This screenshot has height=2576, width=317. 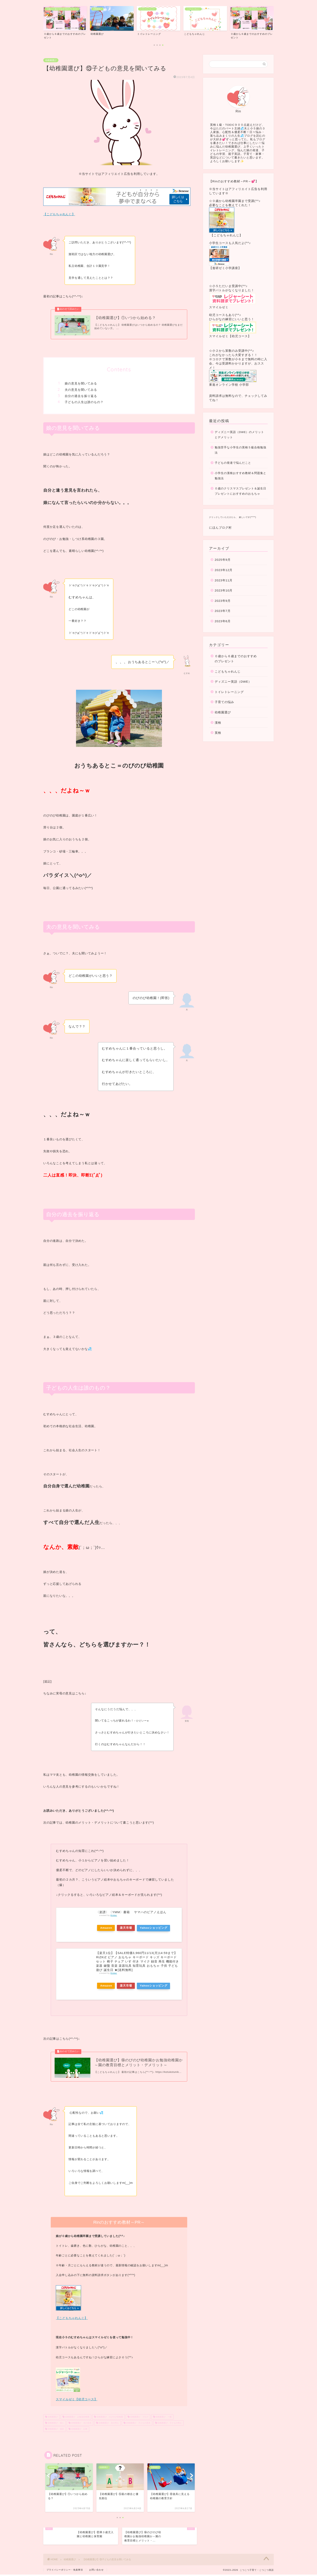 What do you see at coordinates (109, 2418) in the screenshot?
I see `幼稚園選び のびのび幼稚園` at bounding box center [109, 2418].